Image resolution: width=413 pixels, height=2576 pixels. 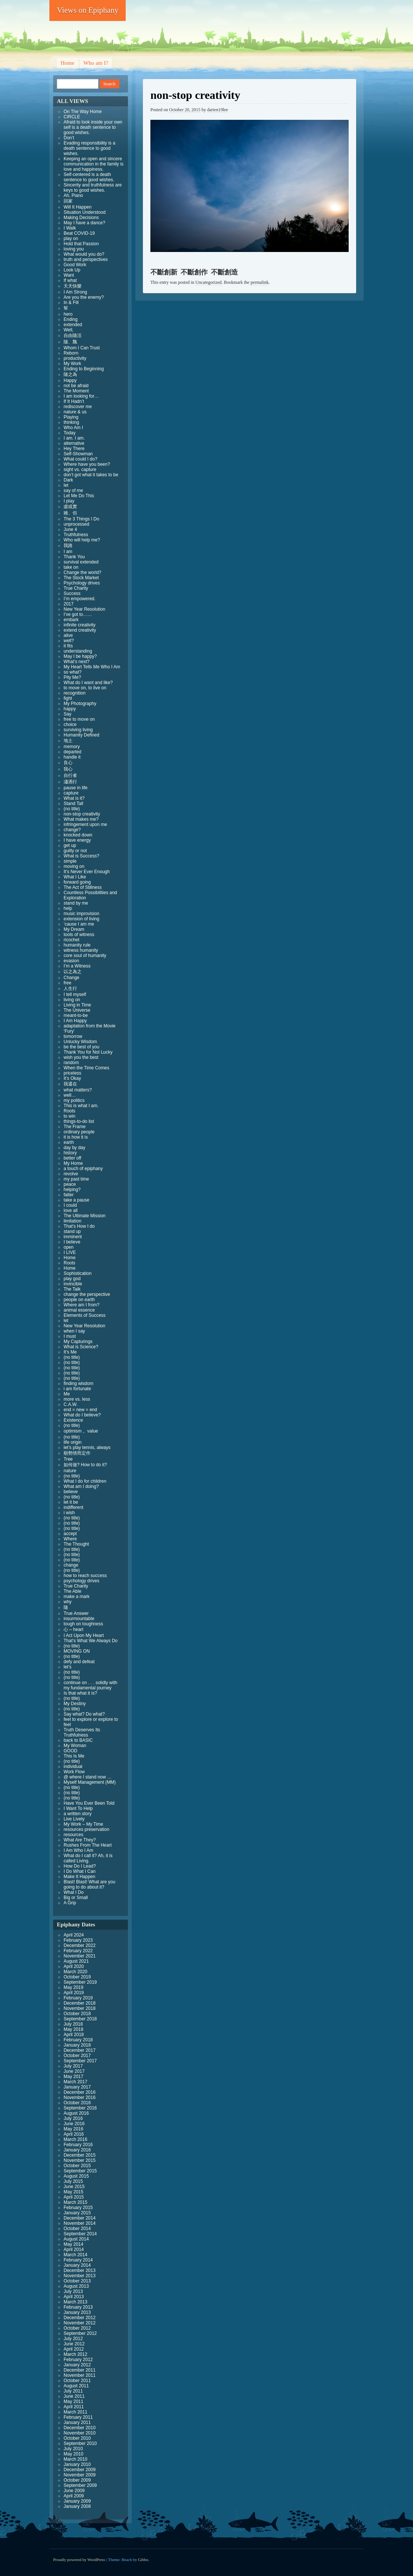 What do you see at coordinates (77, 2501) in the screenshot?
I see `January 2009` at bounding box center [77, 2501].